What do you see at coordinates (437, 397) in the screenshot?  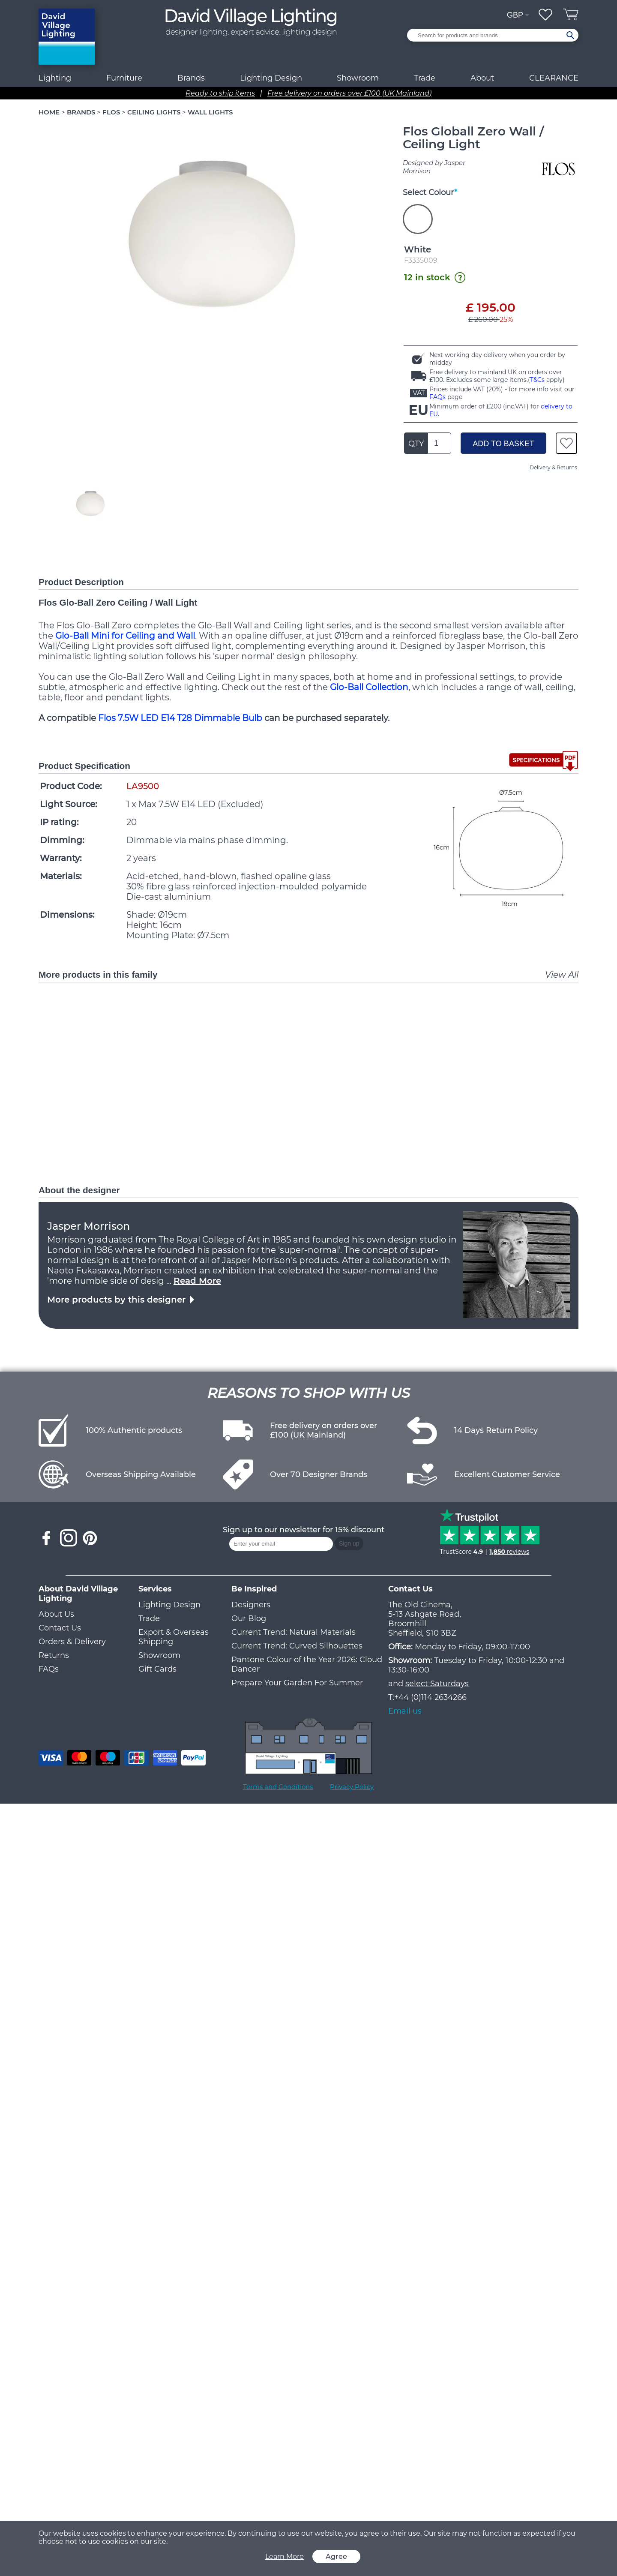 I see `FAQs` at bounding box center [437, 397].